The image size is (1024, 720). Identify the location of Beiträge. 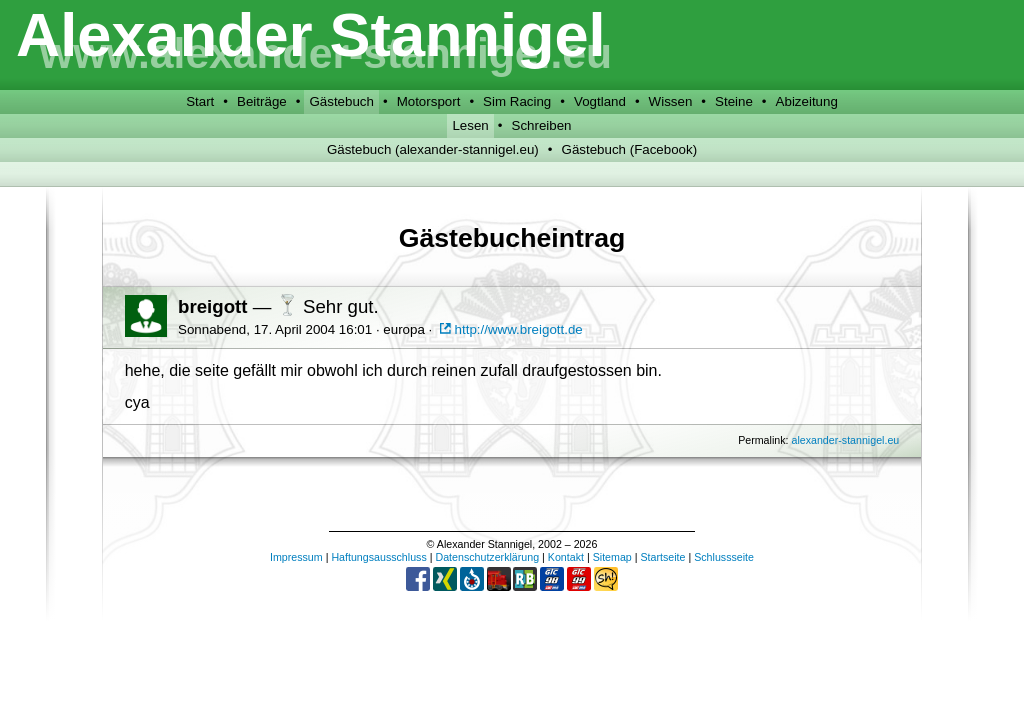
(262, 101).